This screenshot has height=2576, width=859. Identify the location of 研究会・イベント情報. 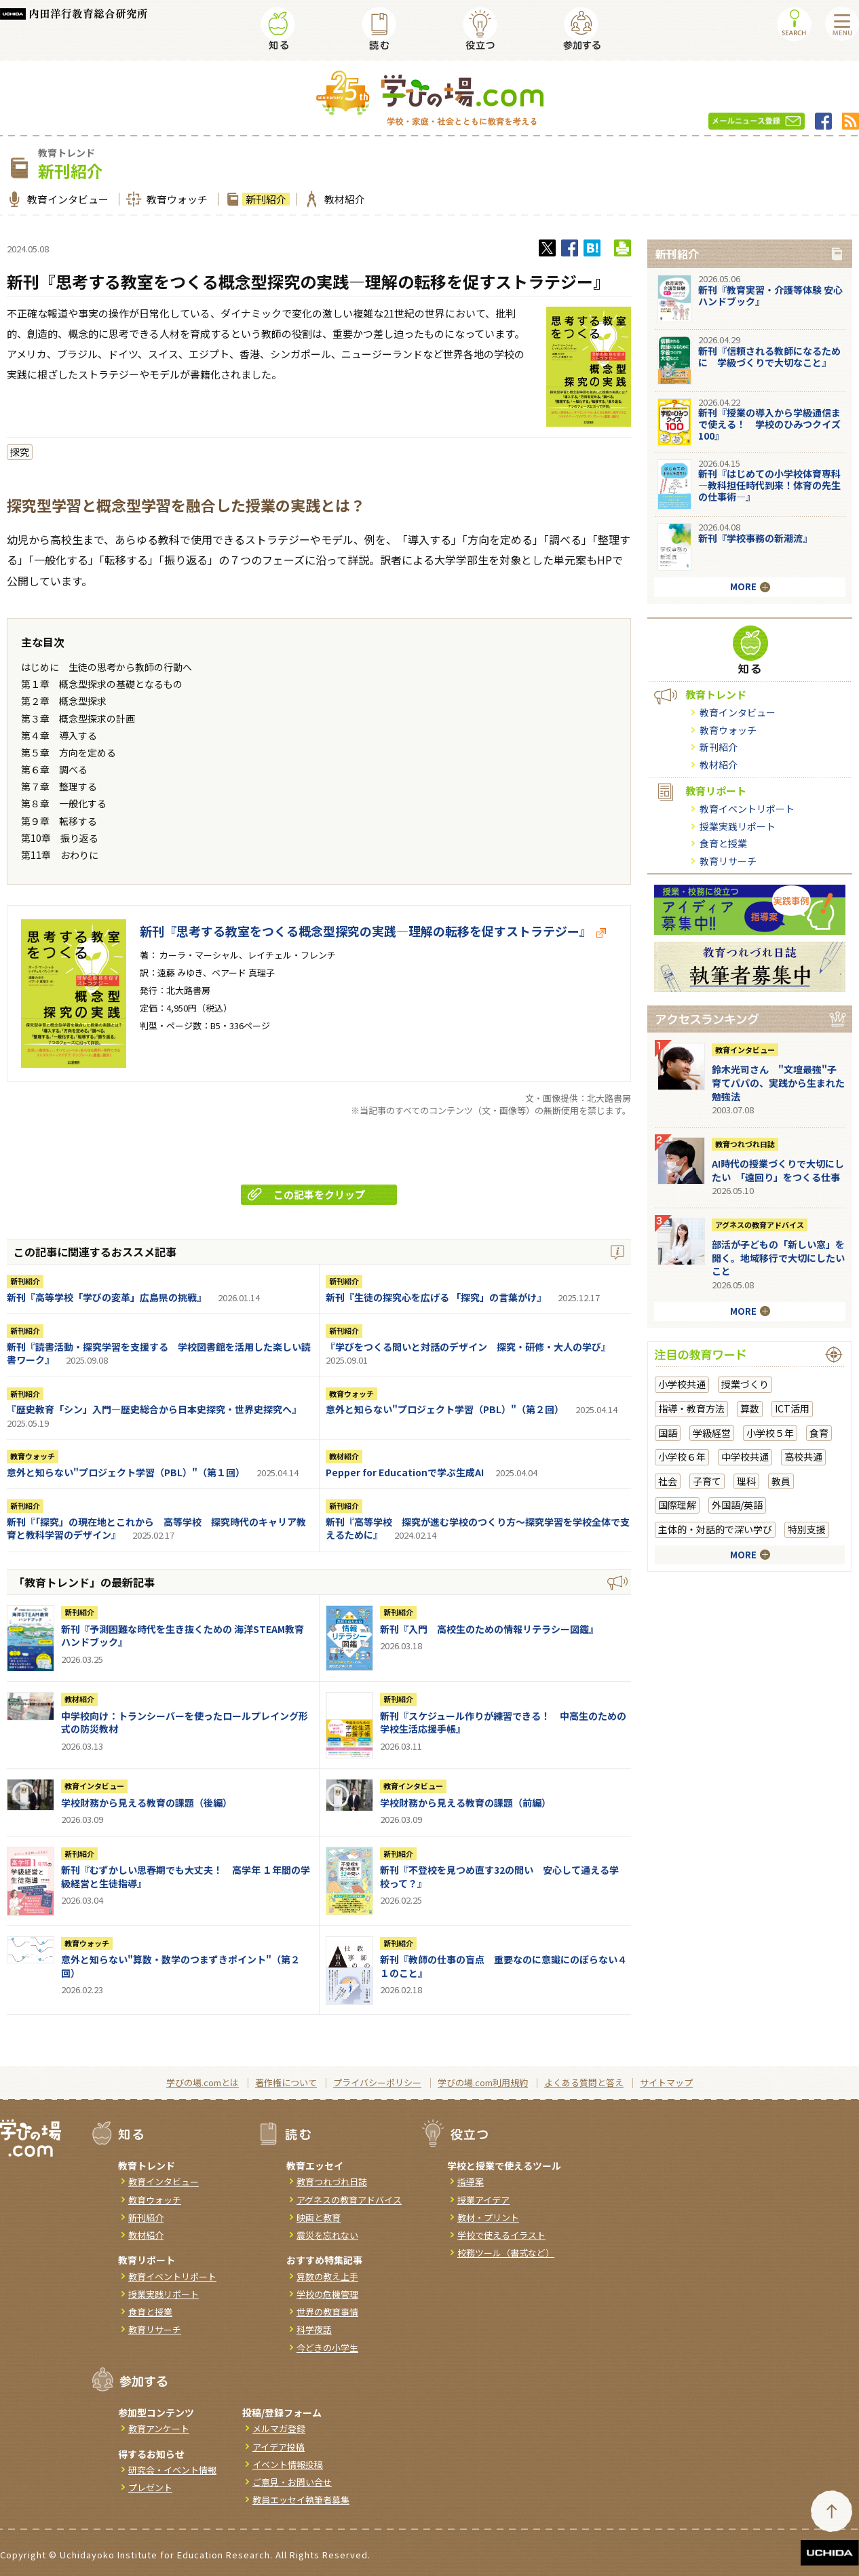
(172, 2469).